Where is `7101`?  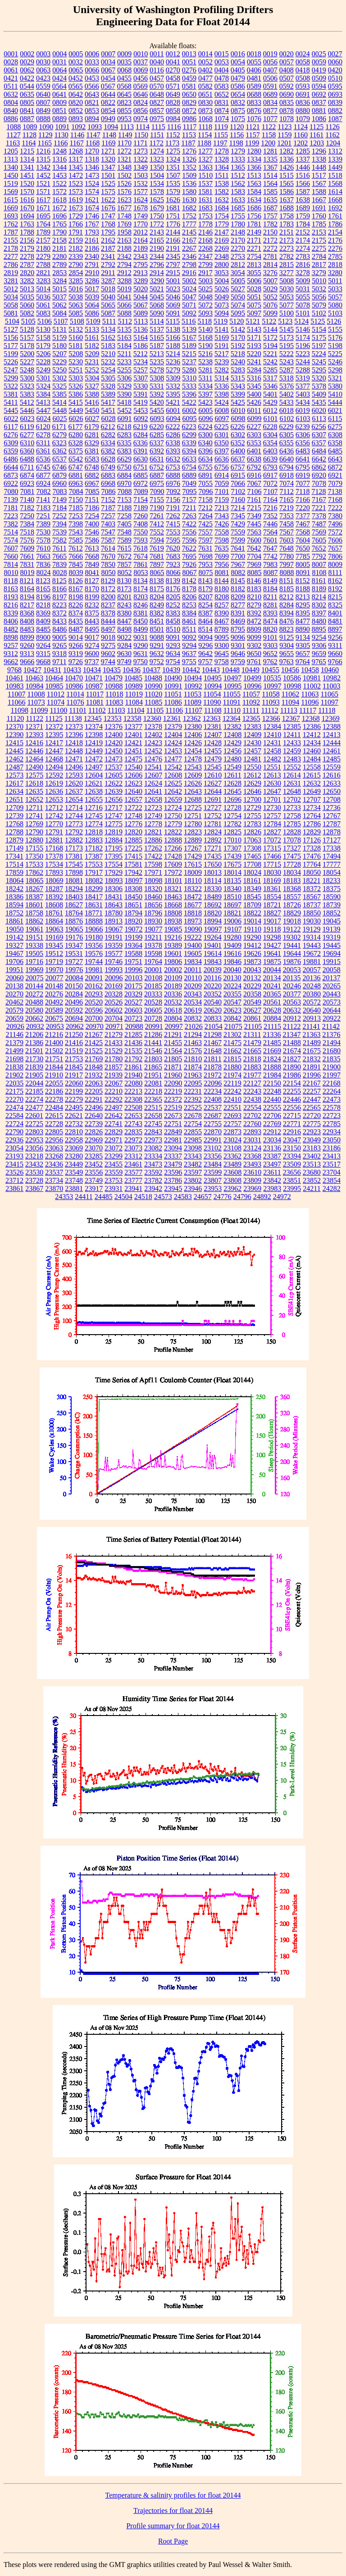
7101 is located at coordinates (222, 491).